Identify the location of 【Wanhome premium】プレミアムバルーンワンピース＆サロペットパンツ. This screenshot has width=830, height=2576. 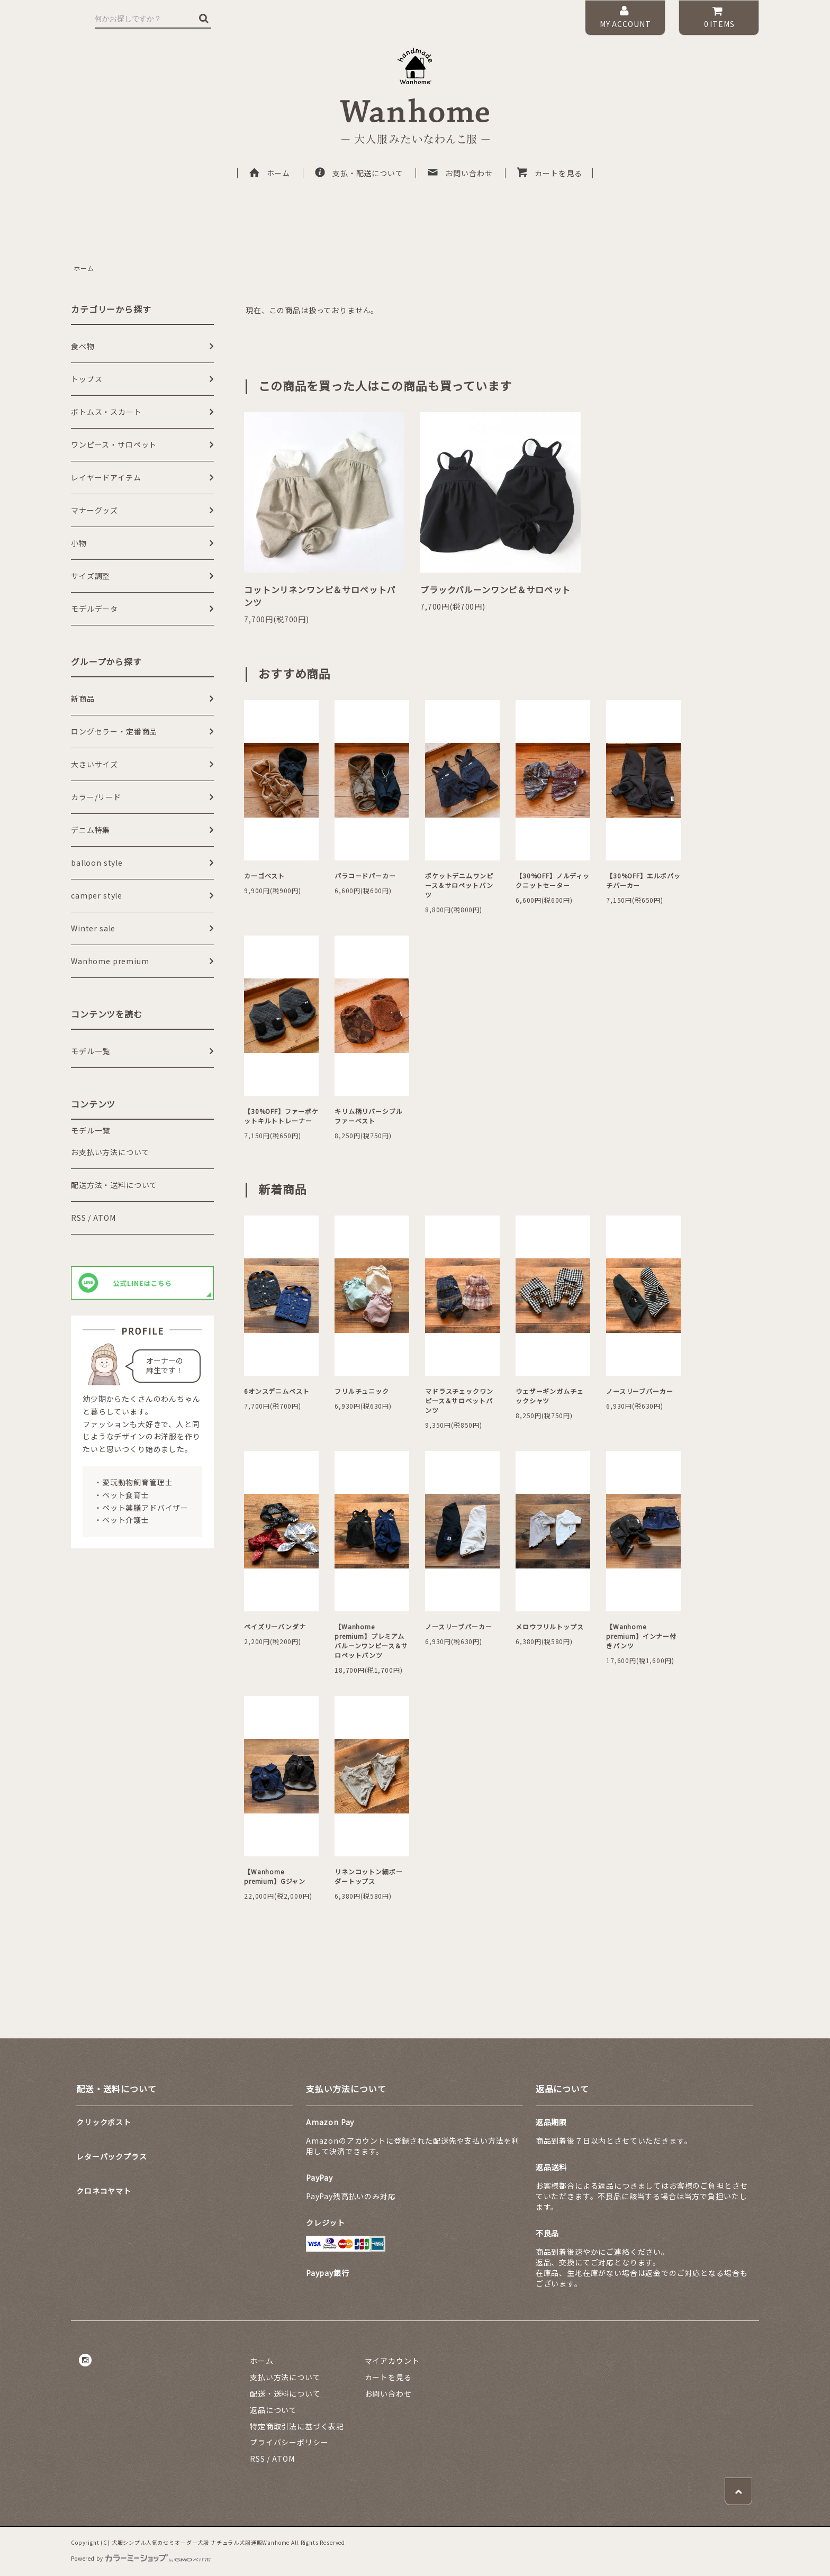
(371, 1640).